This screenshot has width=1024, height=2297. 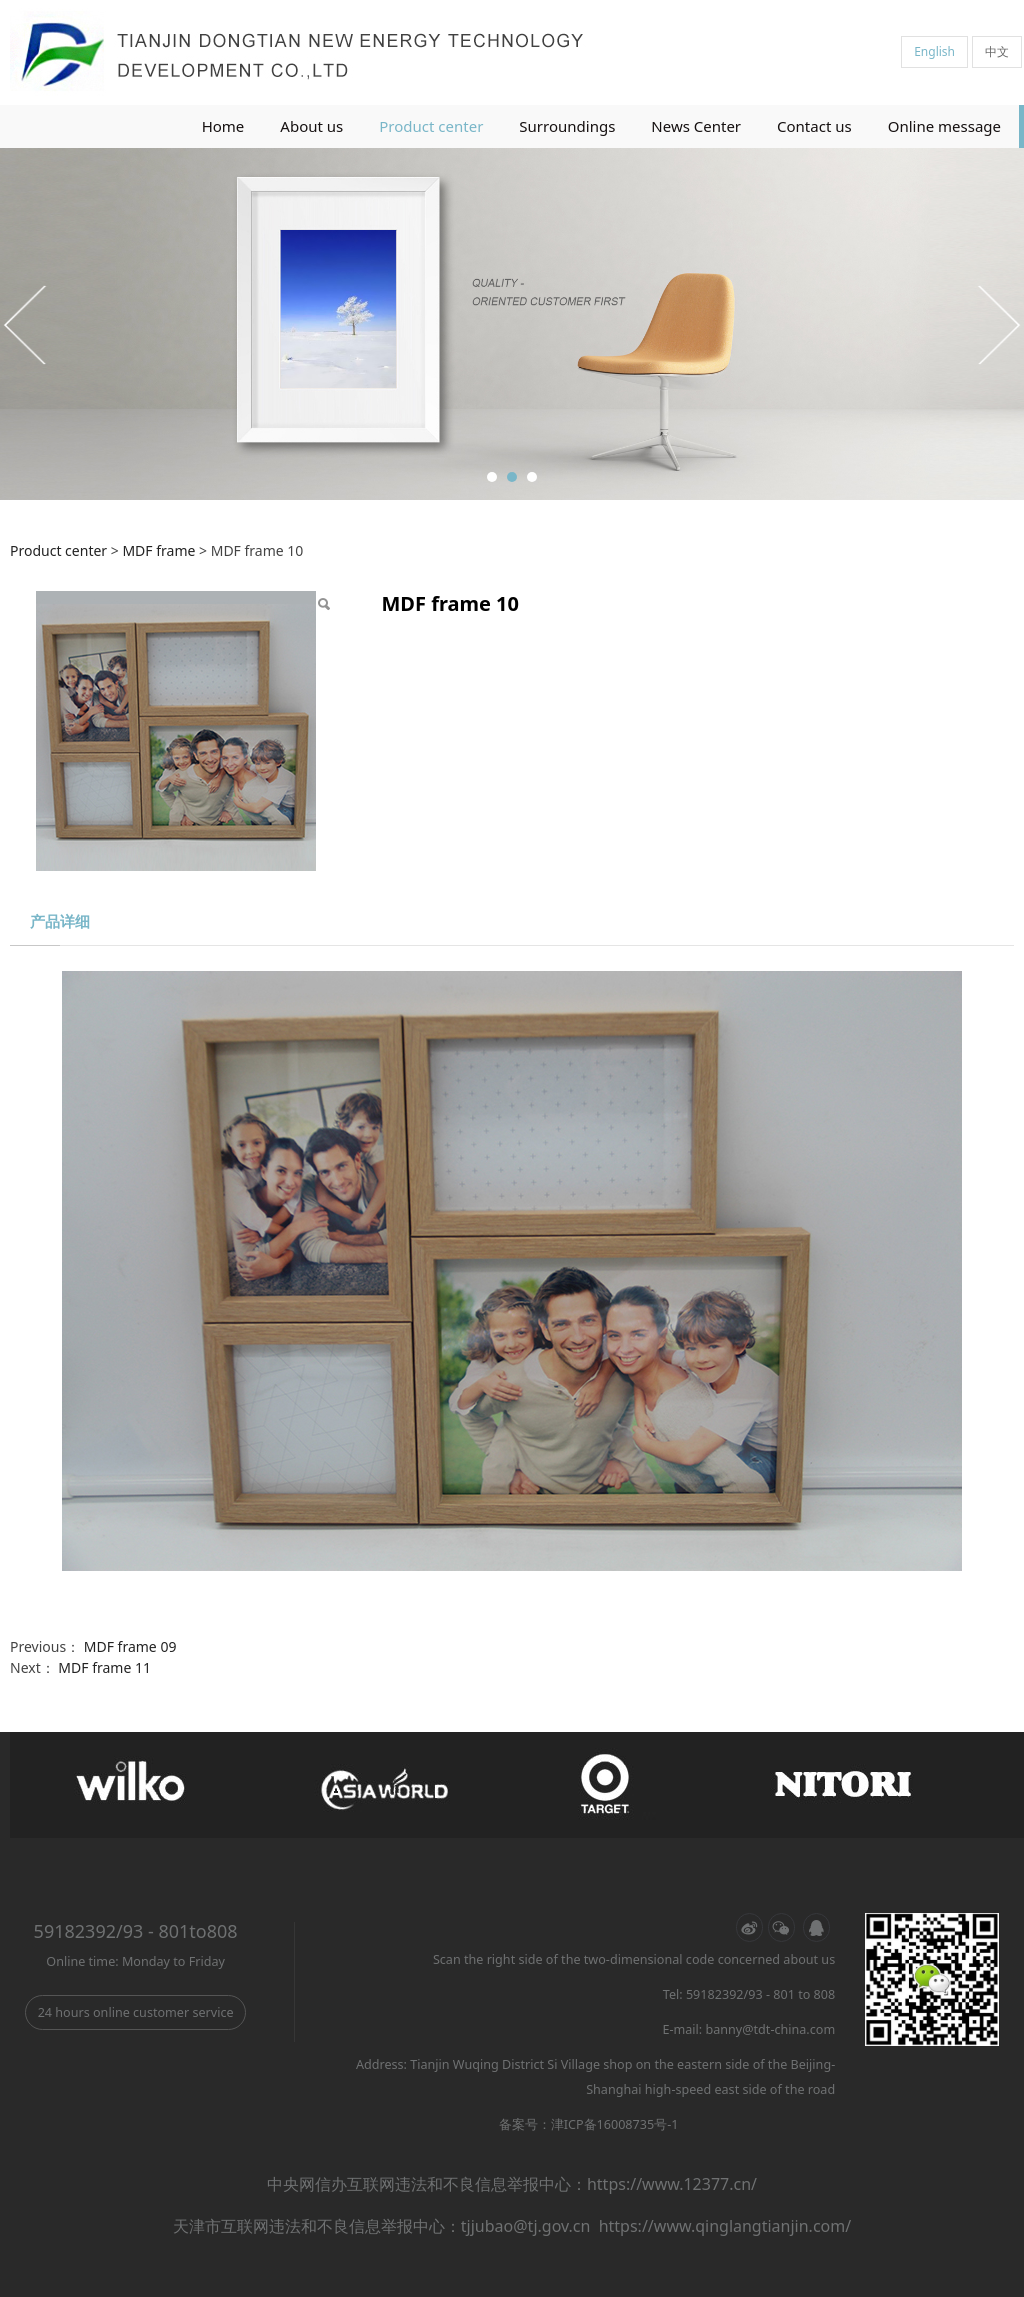 I want to click on Product center, so click(x=431, y=126).